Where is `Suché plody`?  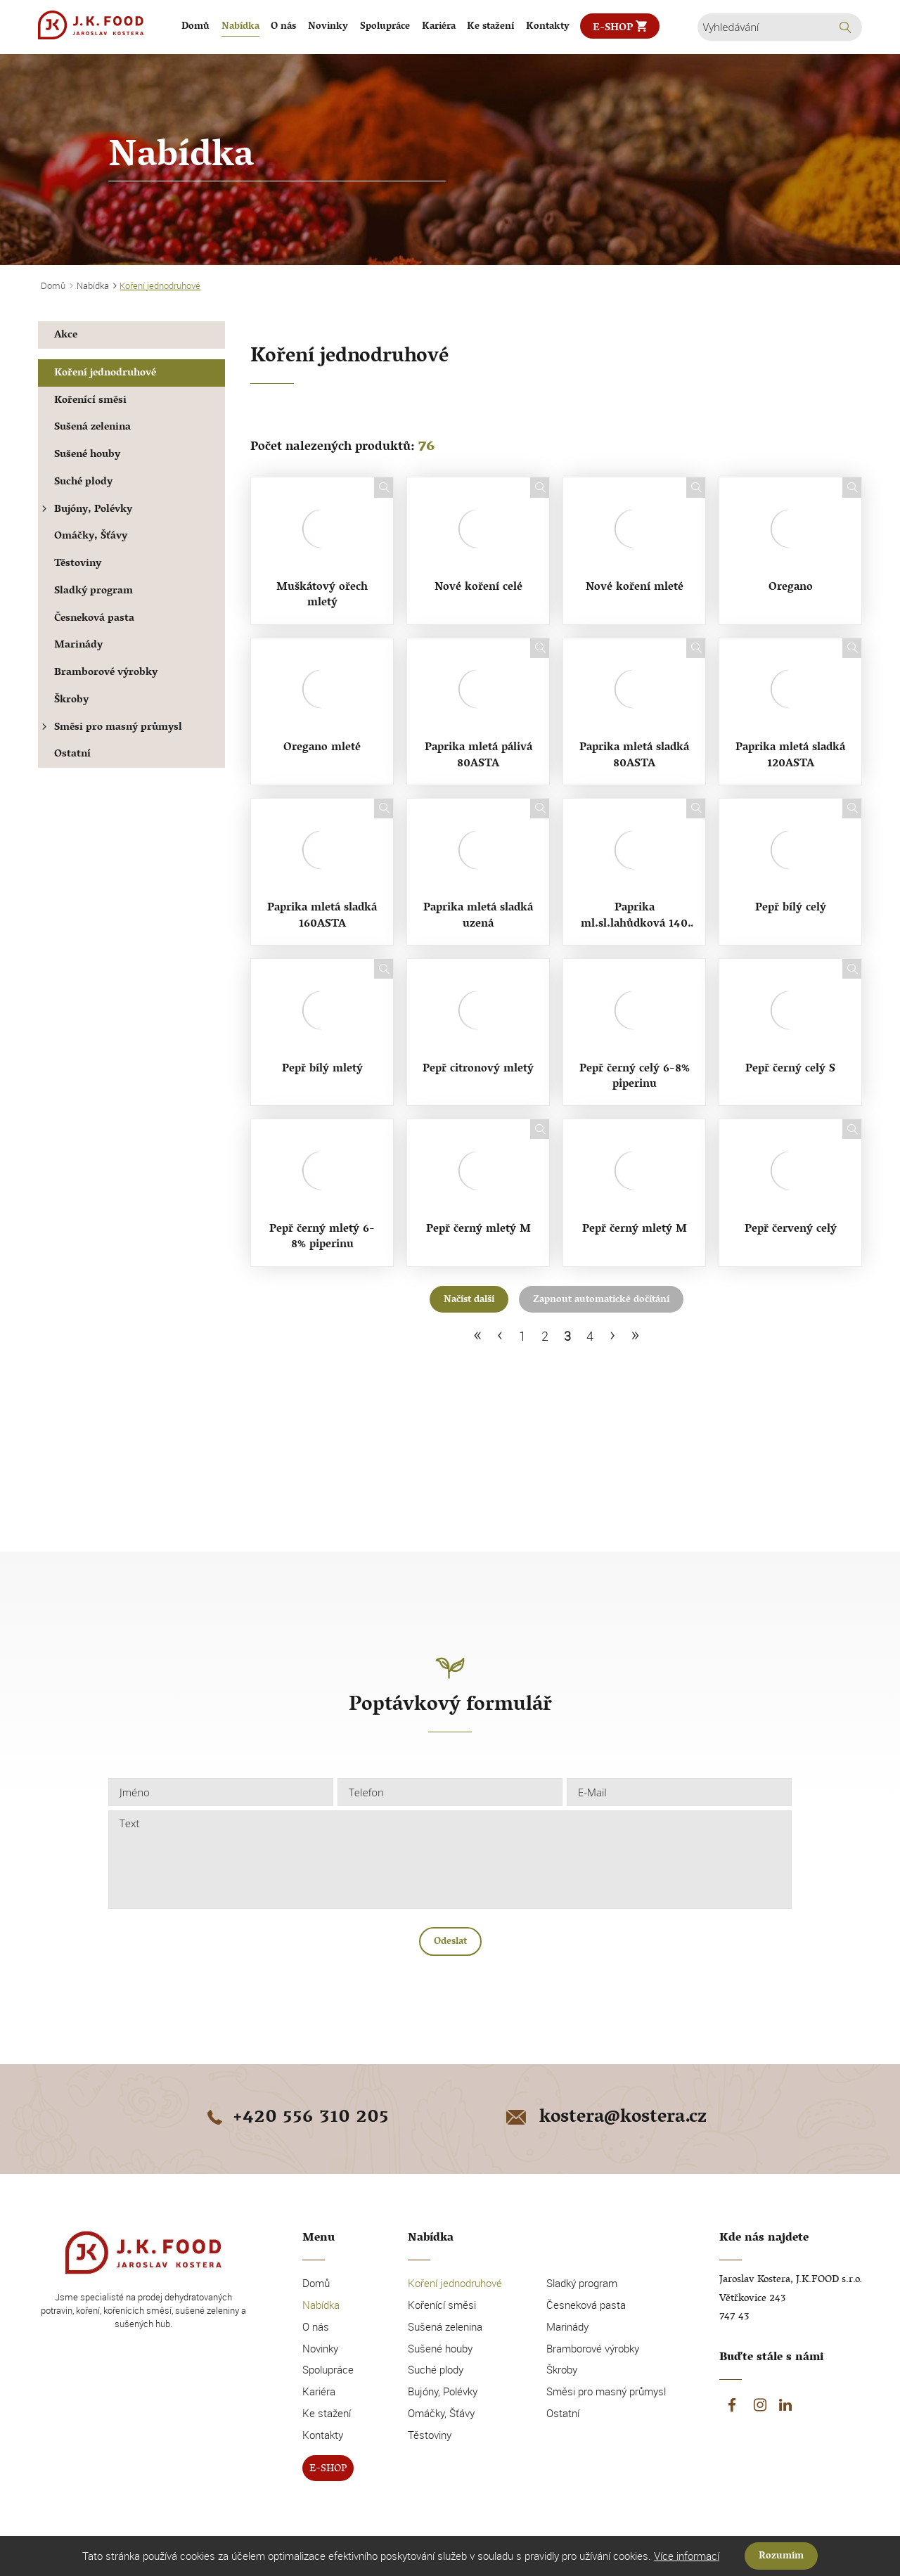 Suché plody is located at coordinates (83, 482).